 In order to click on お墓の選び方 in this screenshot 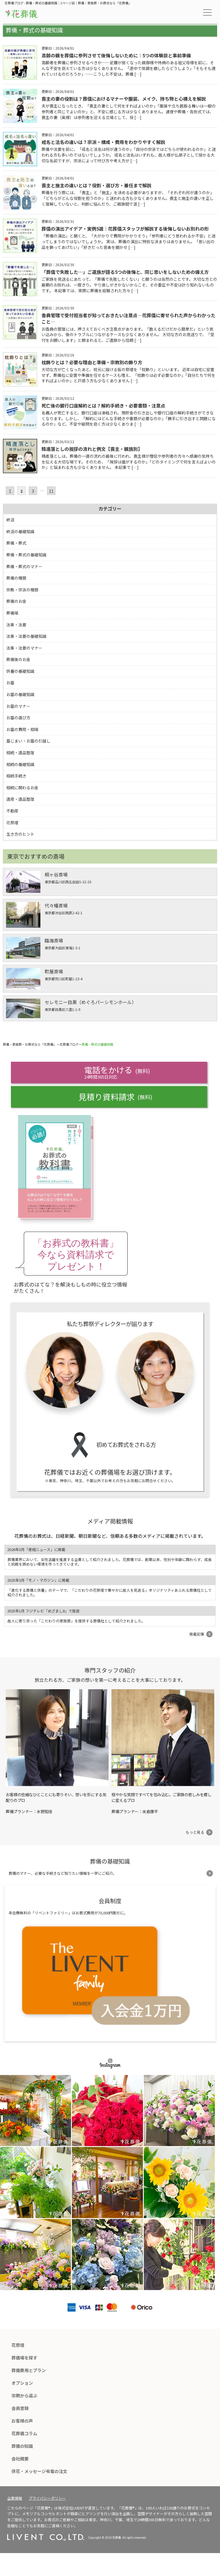, I will do `click(18, 717)`.